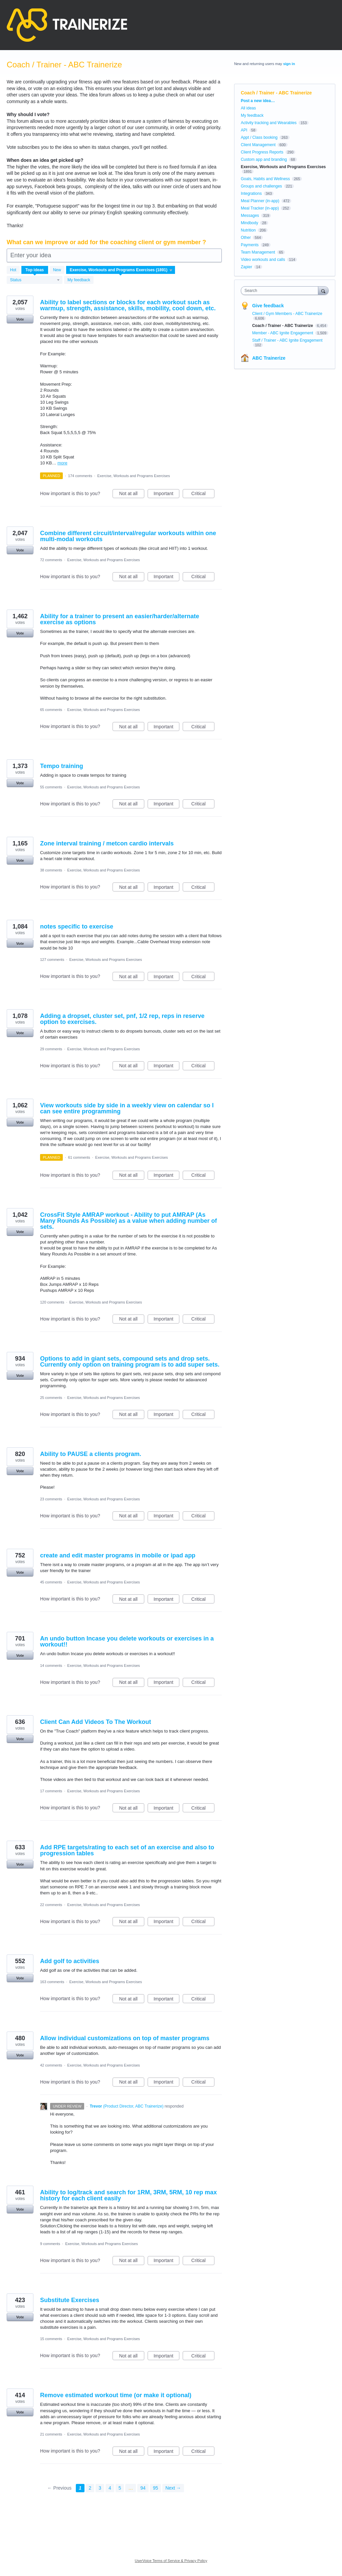  Describe the element at coordinates (246, 237) in the screenshot. I see `Other` at that location.